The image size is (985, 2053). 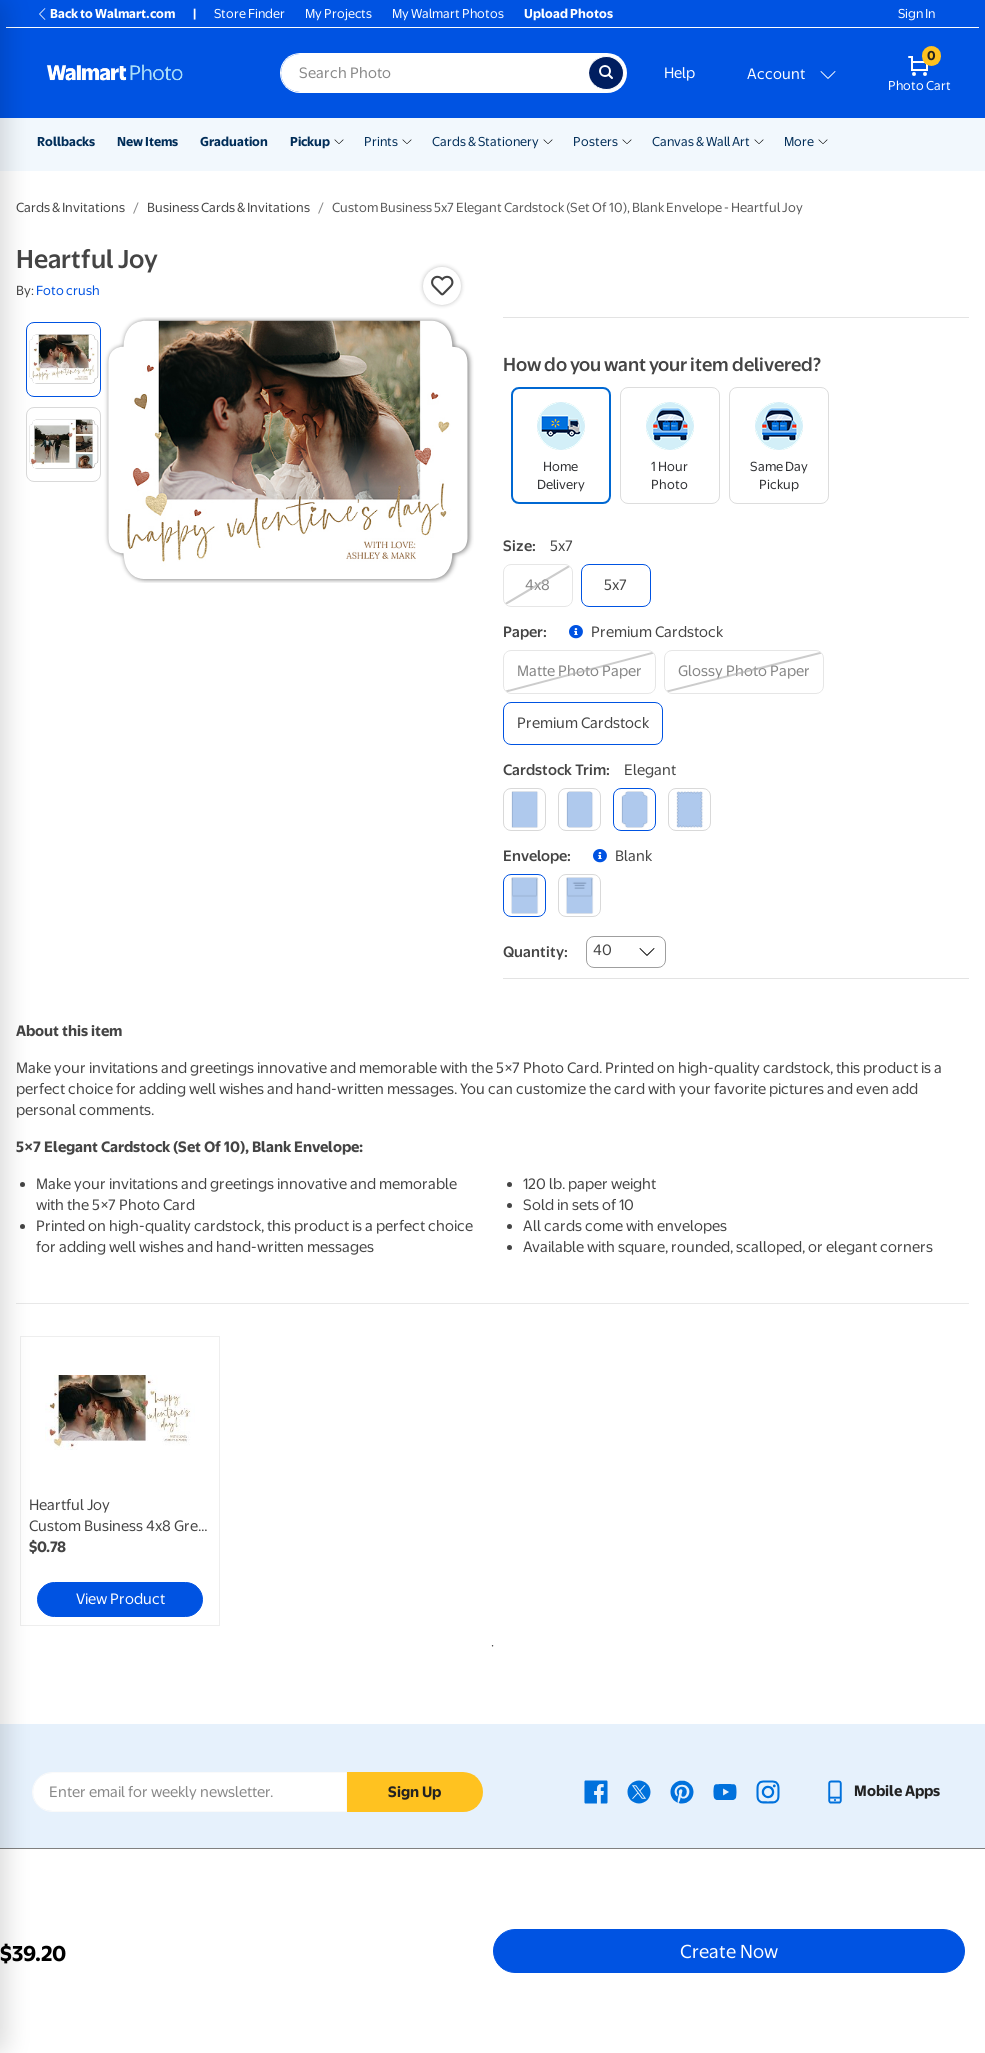 I want to click on [square], so click(x=524, y=809).